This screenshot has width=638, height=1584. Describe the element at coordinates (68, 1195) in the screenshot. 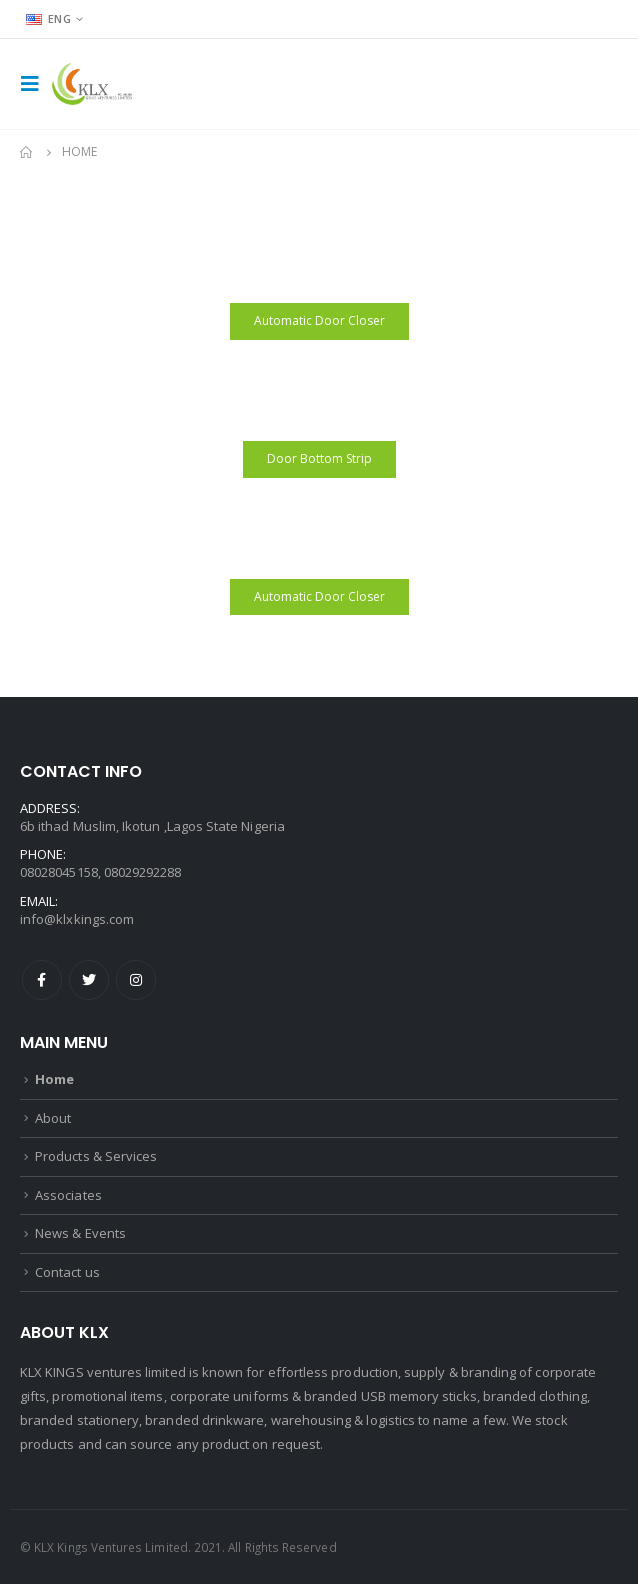

I see `Associates` at that location.